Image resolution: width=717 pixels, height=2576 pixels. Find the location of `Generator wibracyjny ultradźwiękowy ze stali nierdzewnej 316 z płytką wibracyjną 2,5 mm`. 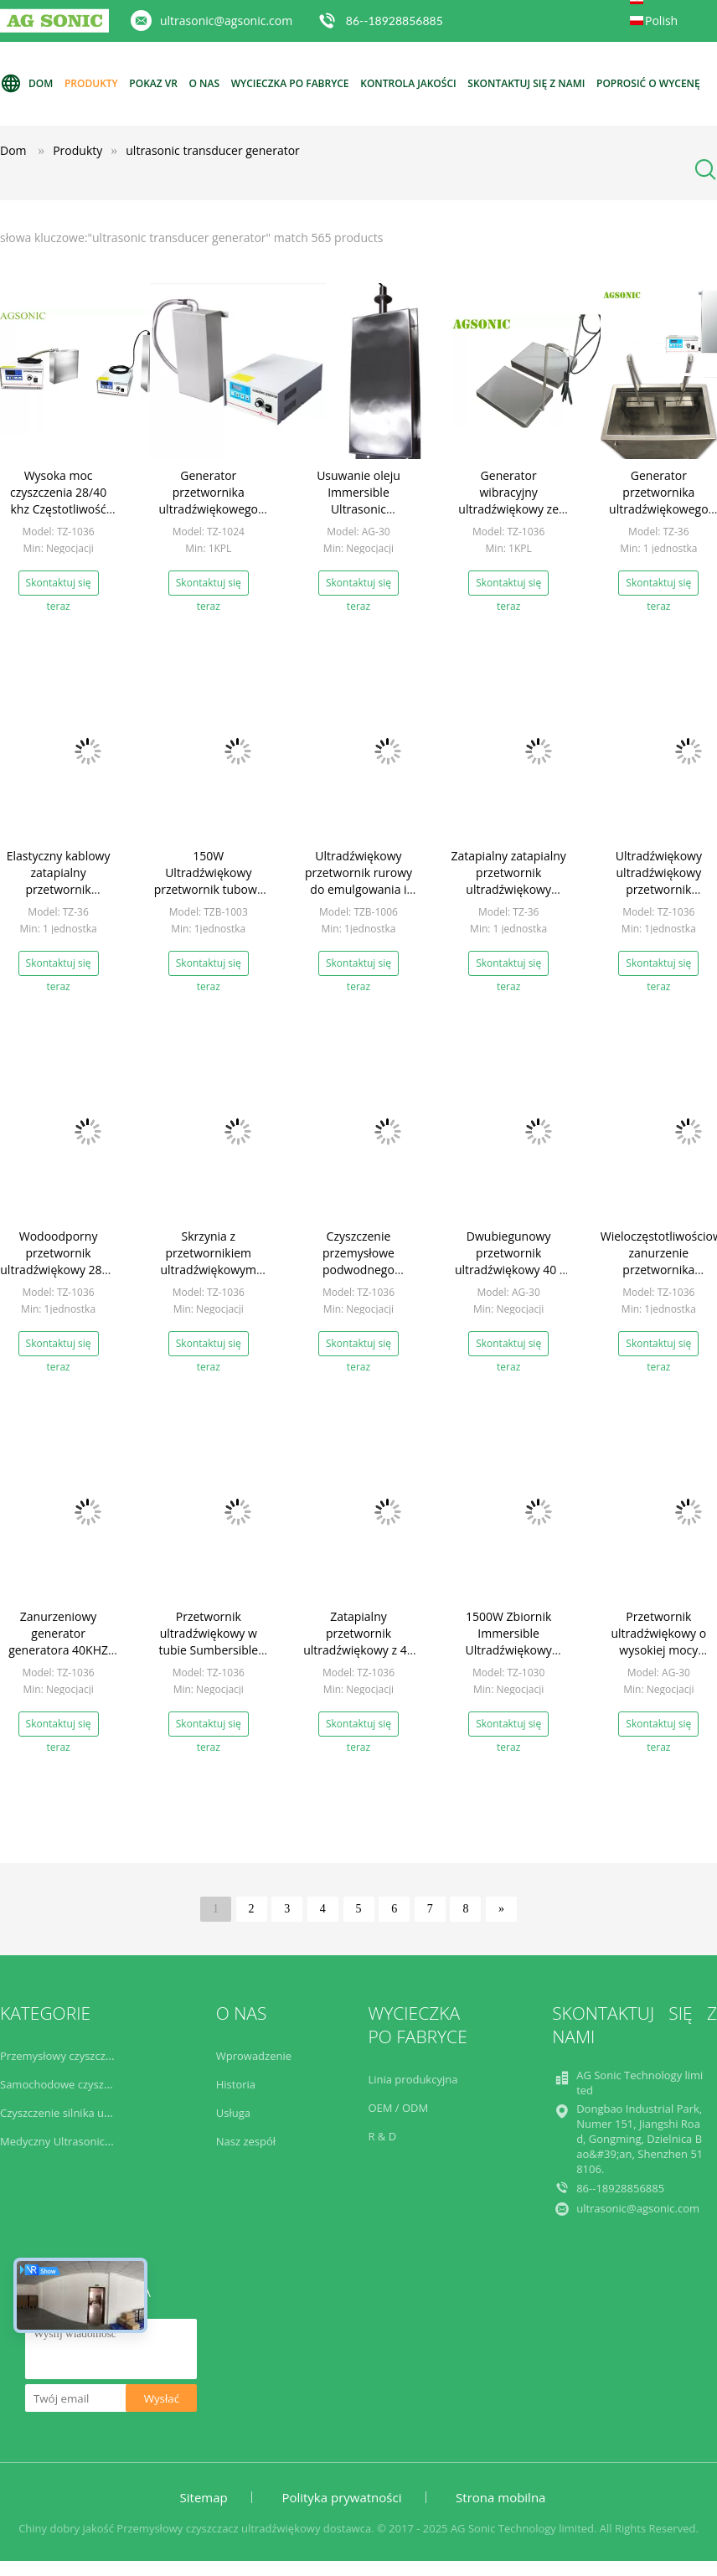

Generator wibracyjny ultradźwiękowy ze stali nierdzewnej 316 z płytką wibracyjną 2,5 mm is located at coordinates (508, 517).